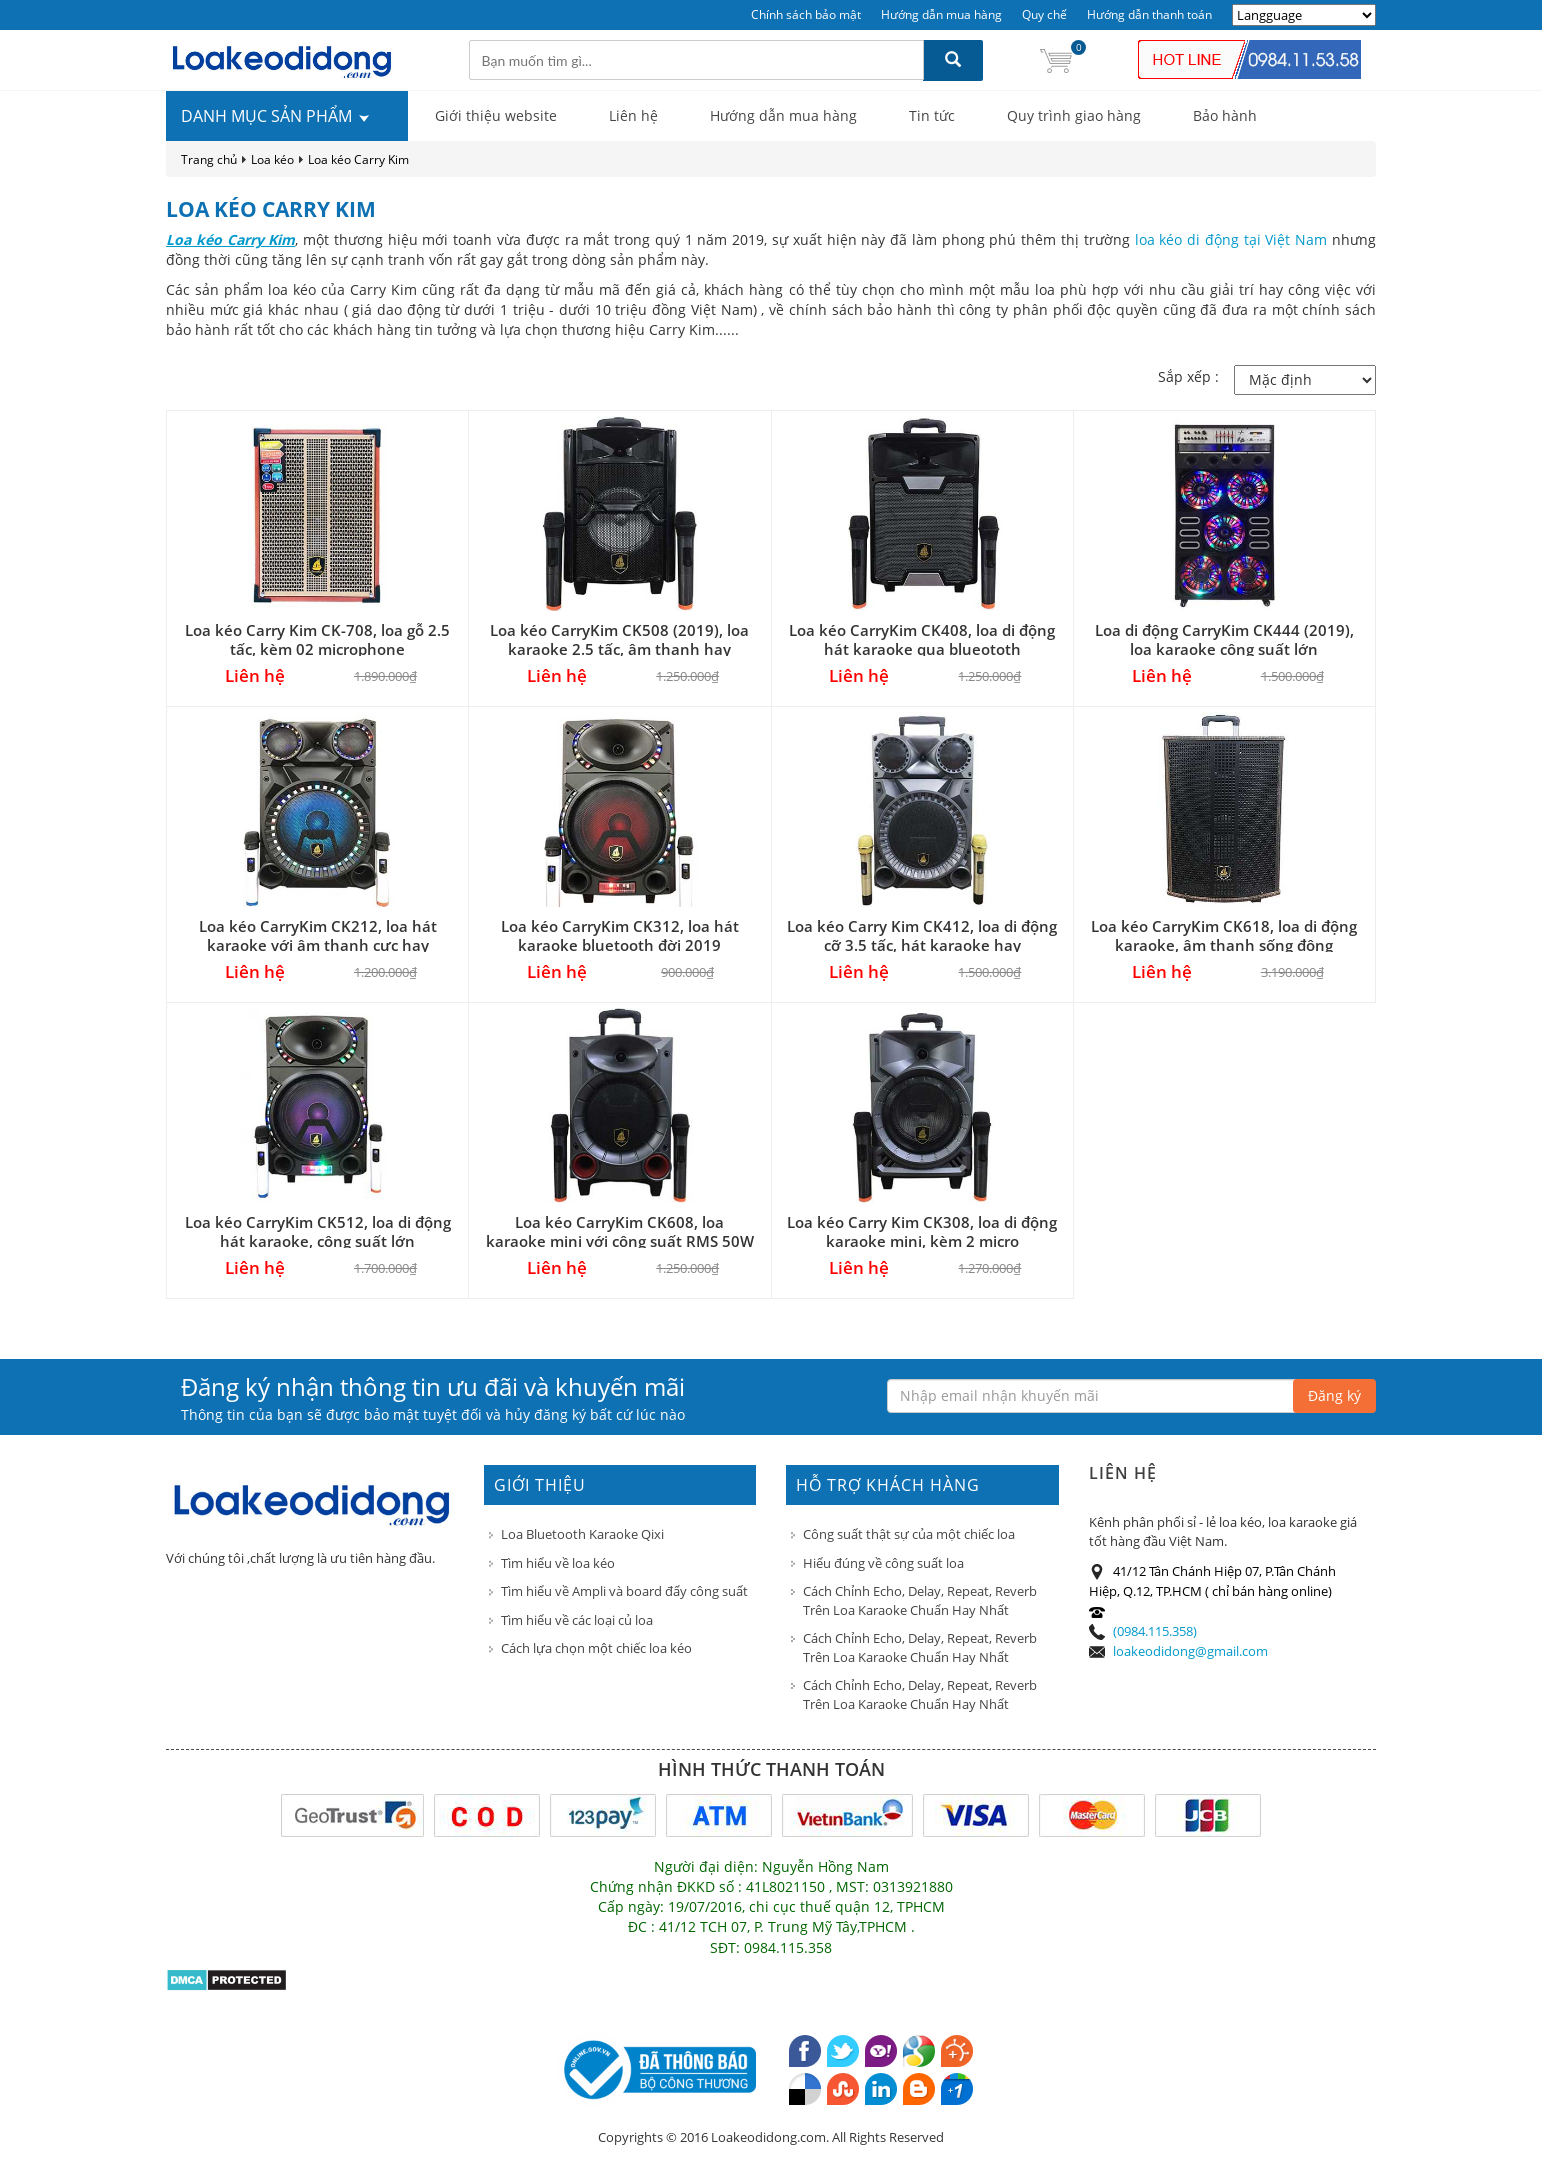  What do you see at coordinates (596, 1648) in the screenshot?
I see `Cách lựa chọn một chiếc loa kéo` at bounding box center [596, 1648].